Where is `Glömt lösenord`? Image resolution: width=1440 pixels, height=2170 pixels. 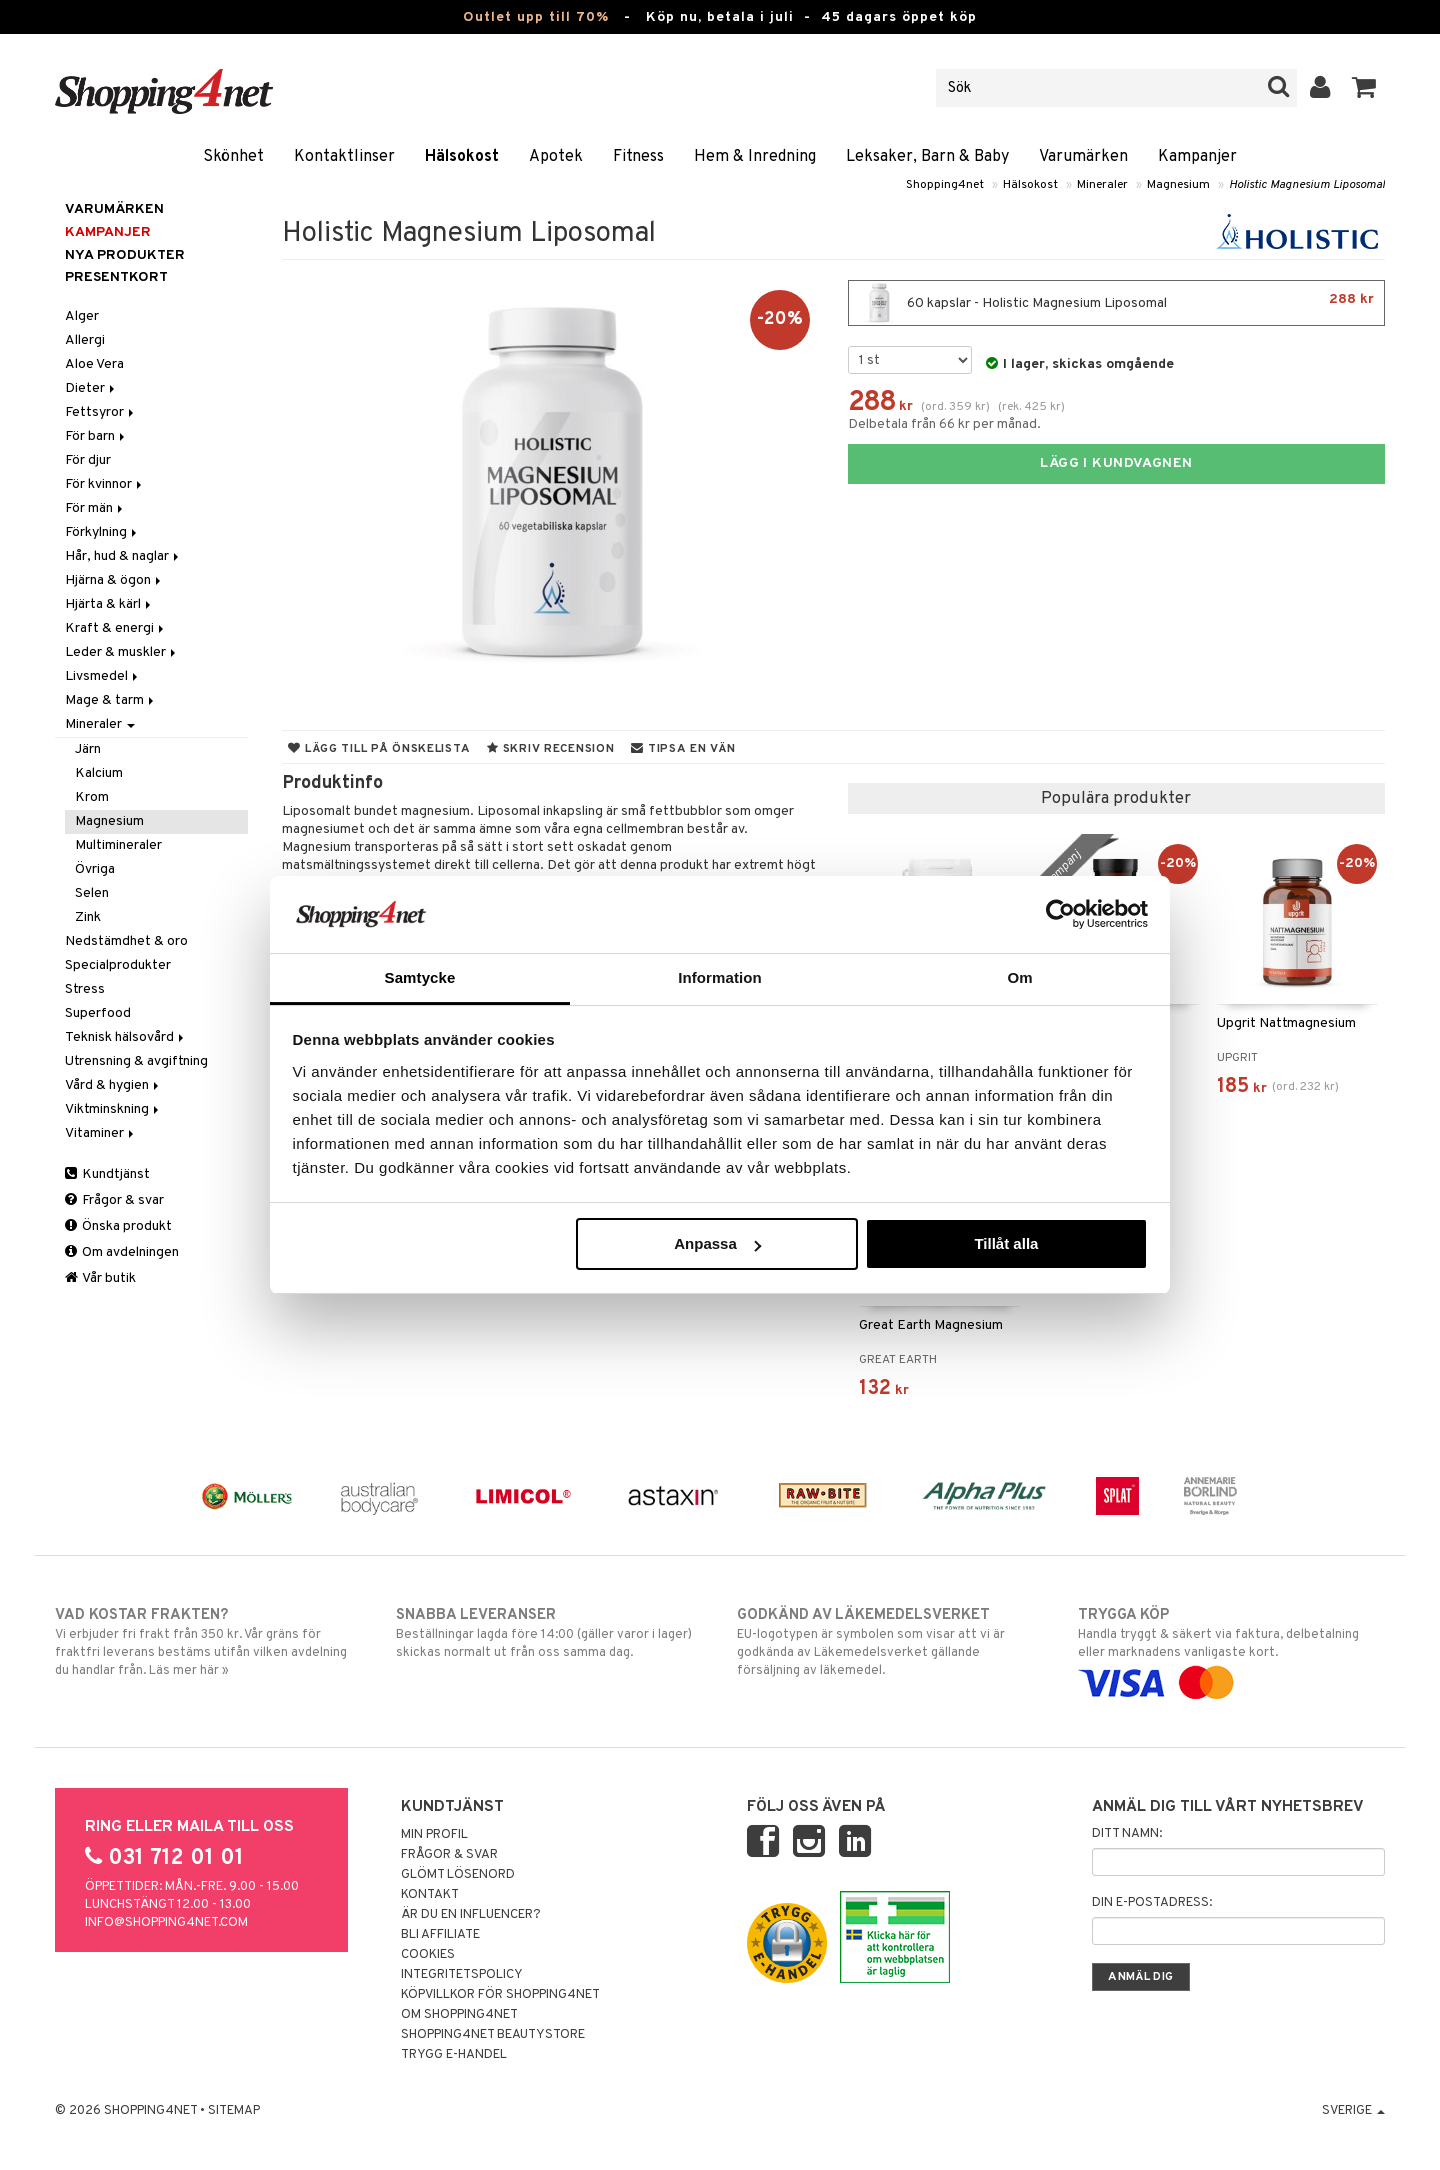 Glömt lösenord is located at coordinates (458, 1875).